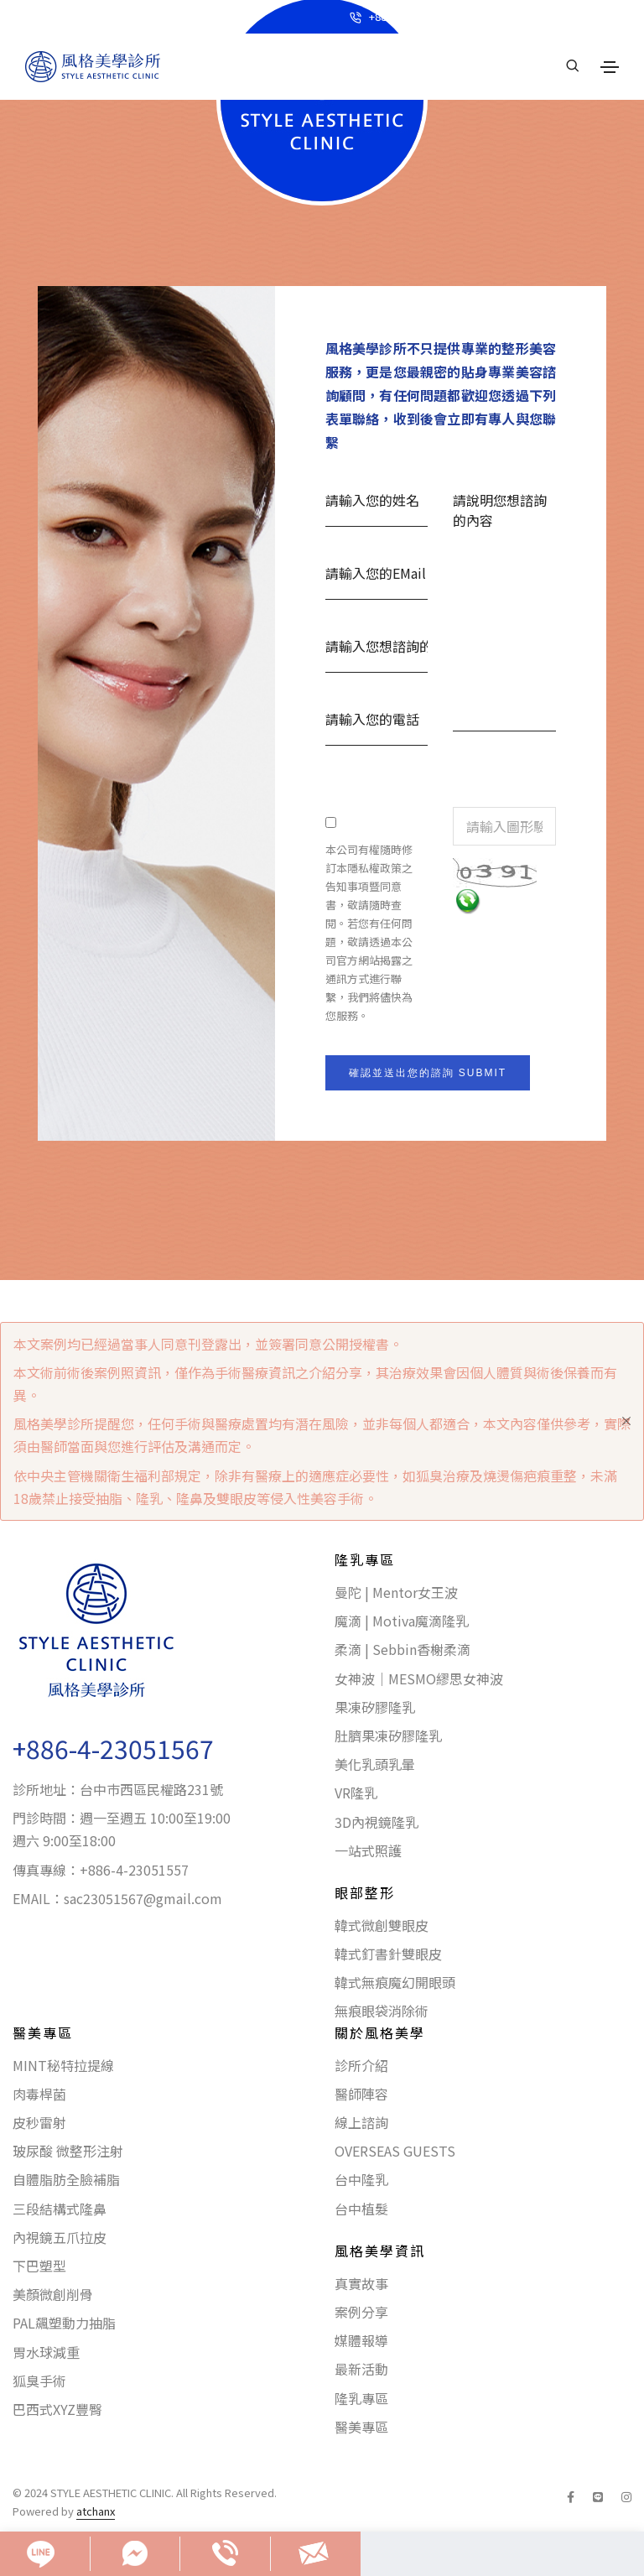 Image resolution: width=644 pixels, height=2576 pixels. I want to click on 本公司有權隨時修訂本隱私權政策之告知事項暨同意書，敬請隨時查閱。若您有任何問題，敬請透過本公司官方網站揭露之通訊方式進行聯繫，我們將儘快為您服務。, so click(369, 932).